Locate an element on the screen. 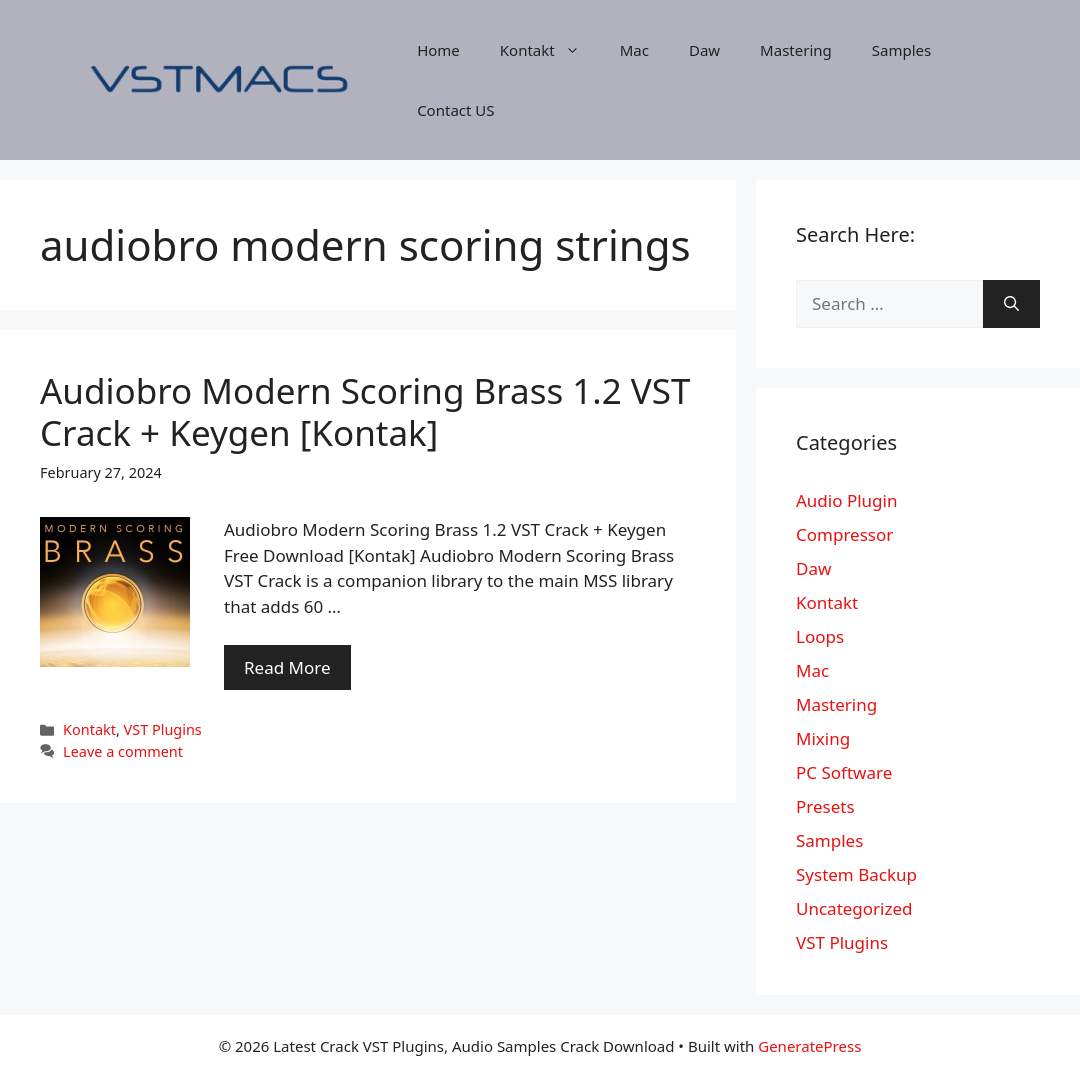  Leave a comment is located at coordinates (123, 751).